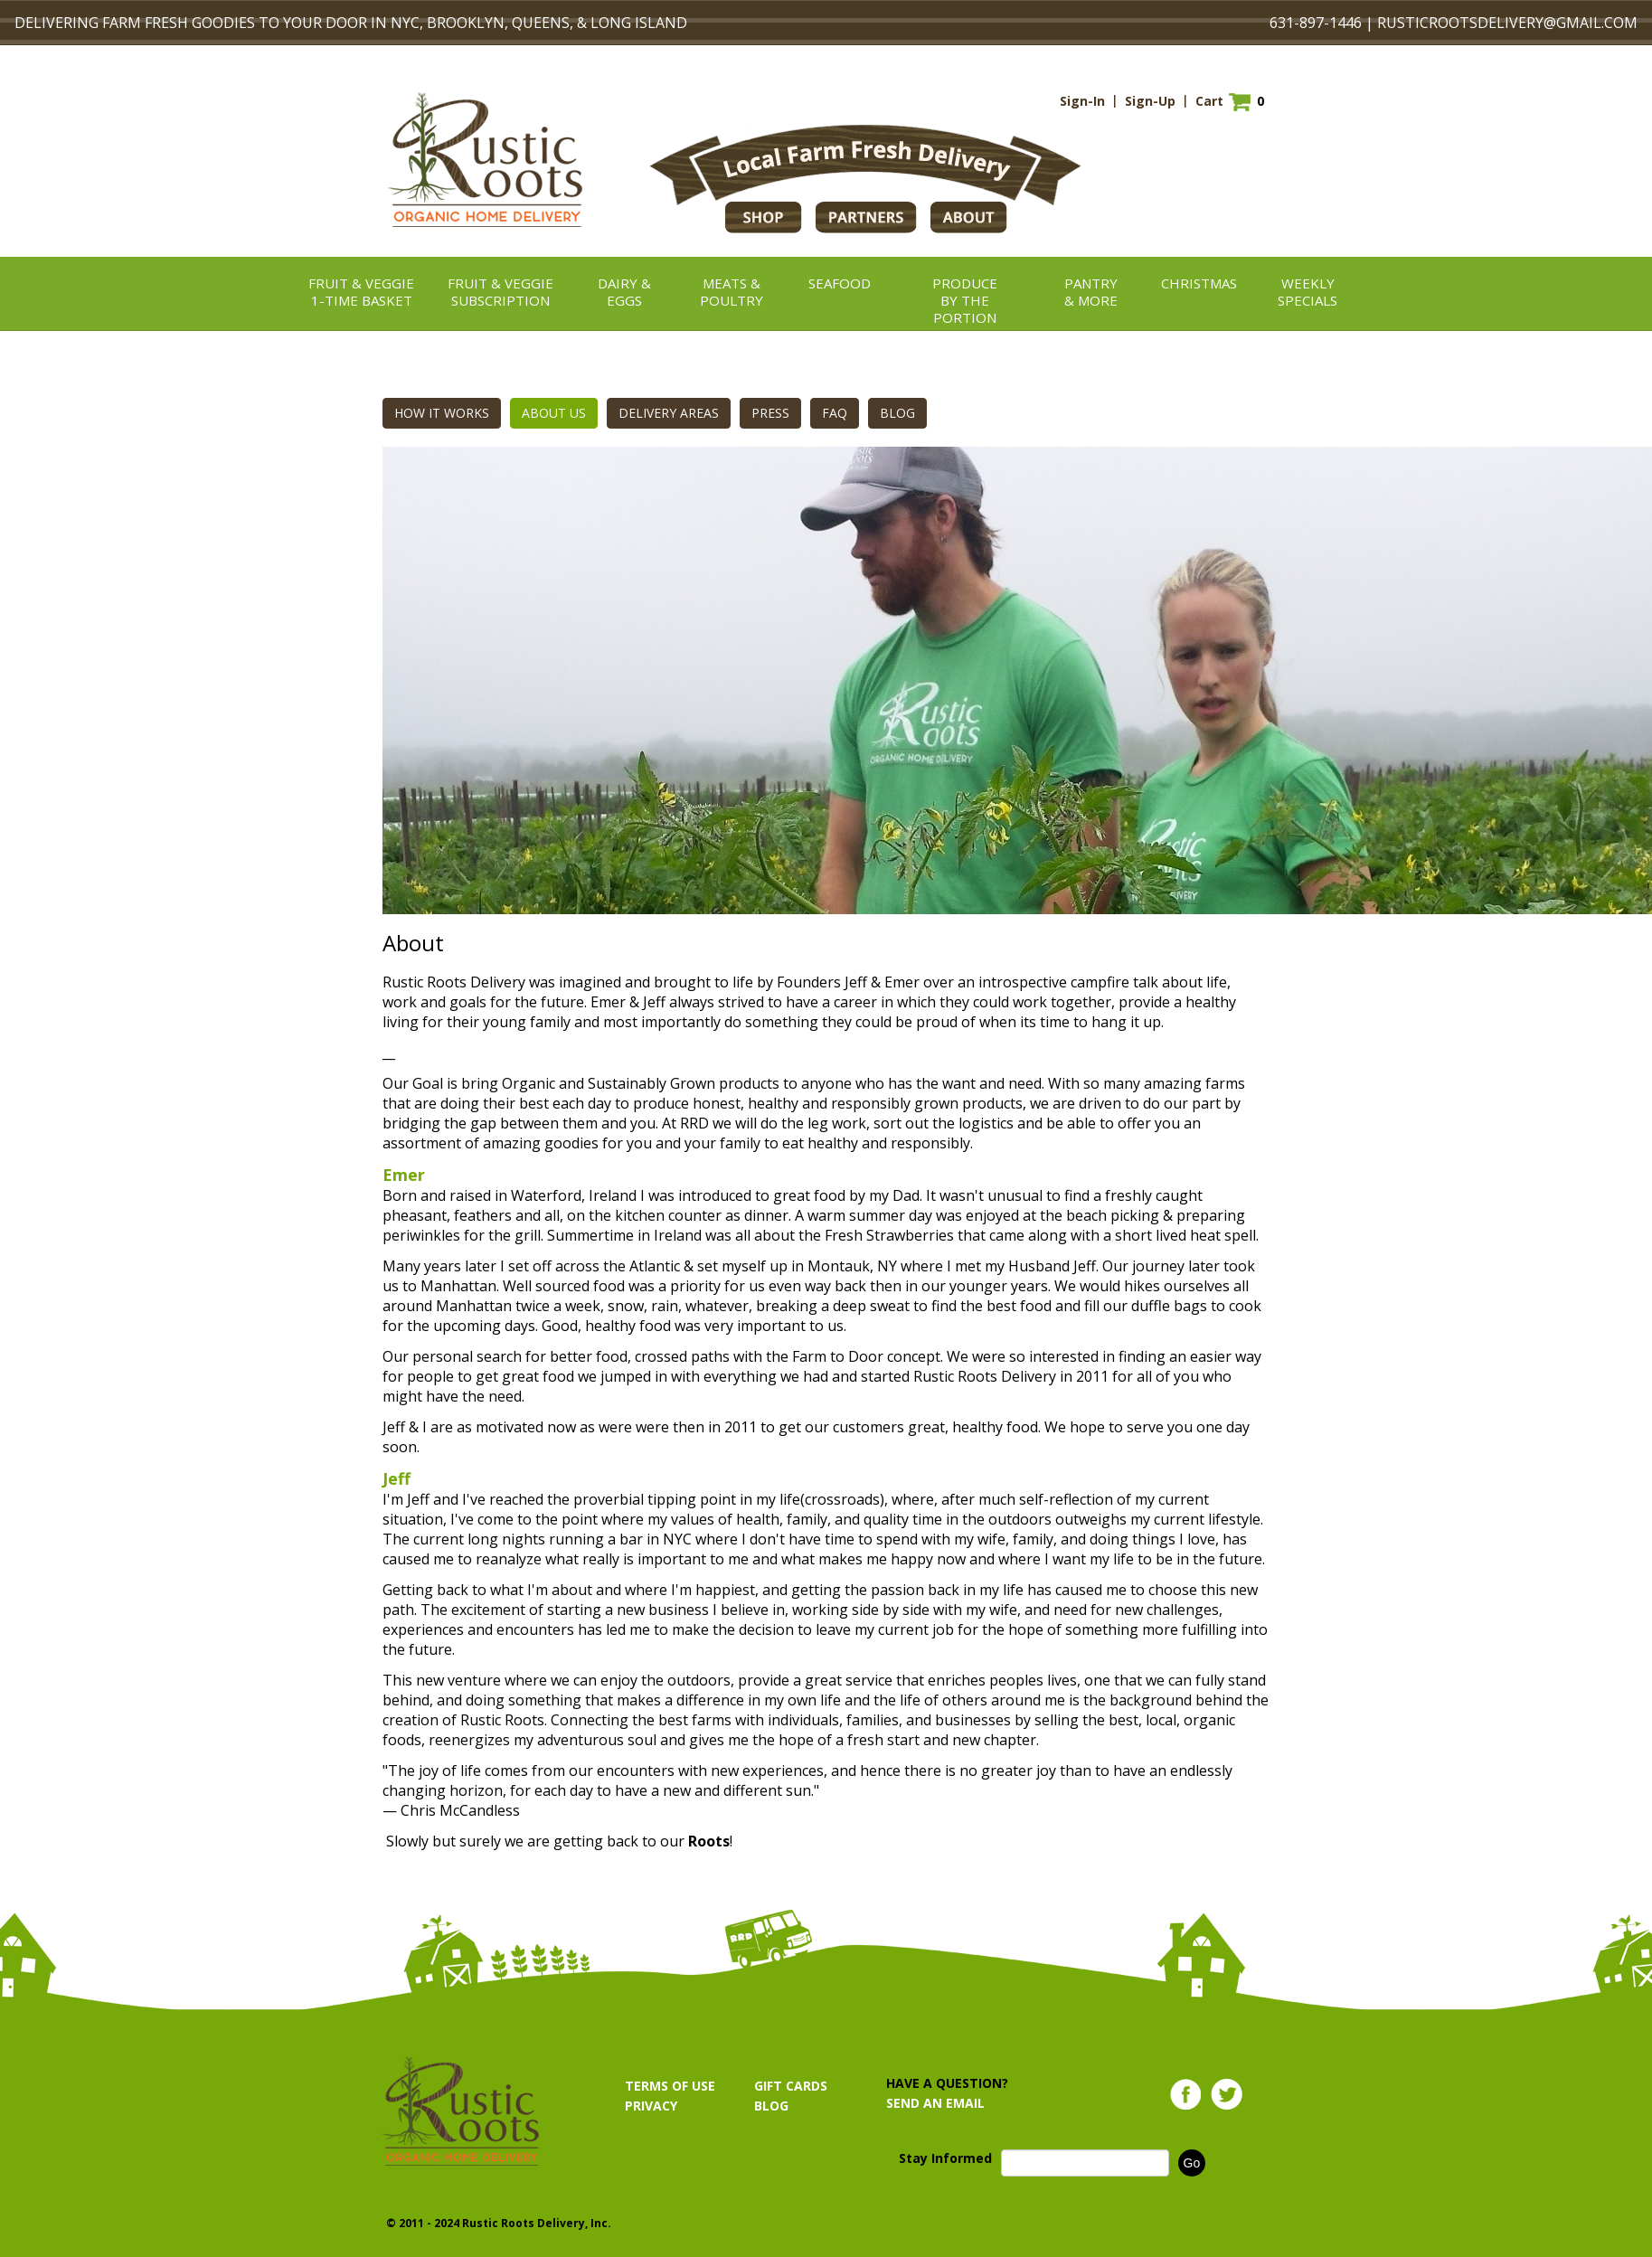 This screenshot has width=1652, height=2257. I want to click on RUSTICROOTSDELIVERY@GMAIL.COM, so click(1507, 23).